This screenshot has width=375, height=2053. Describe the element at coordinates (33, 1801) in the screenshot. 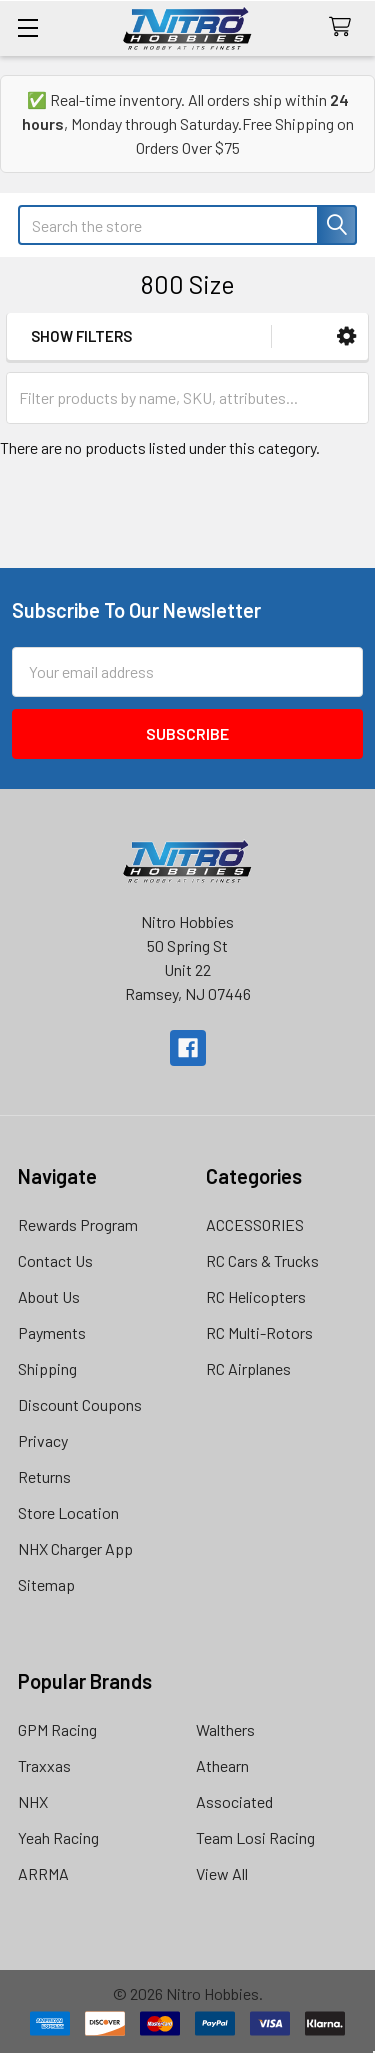

I see `NHX` at that location.